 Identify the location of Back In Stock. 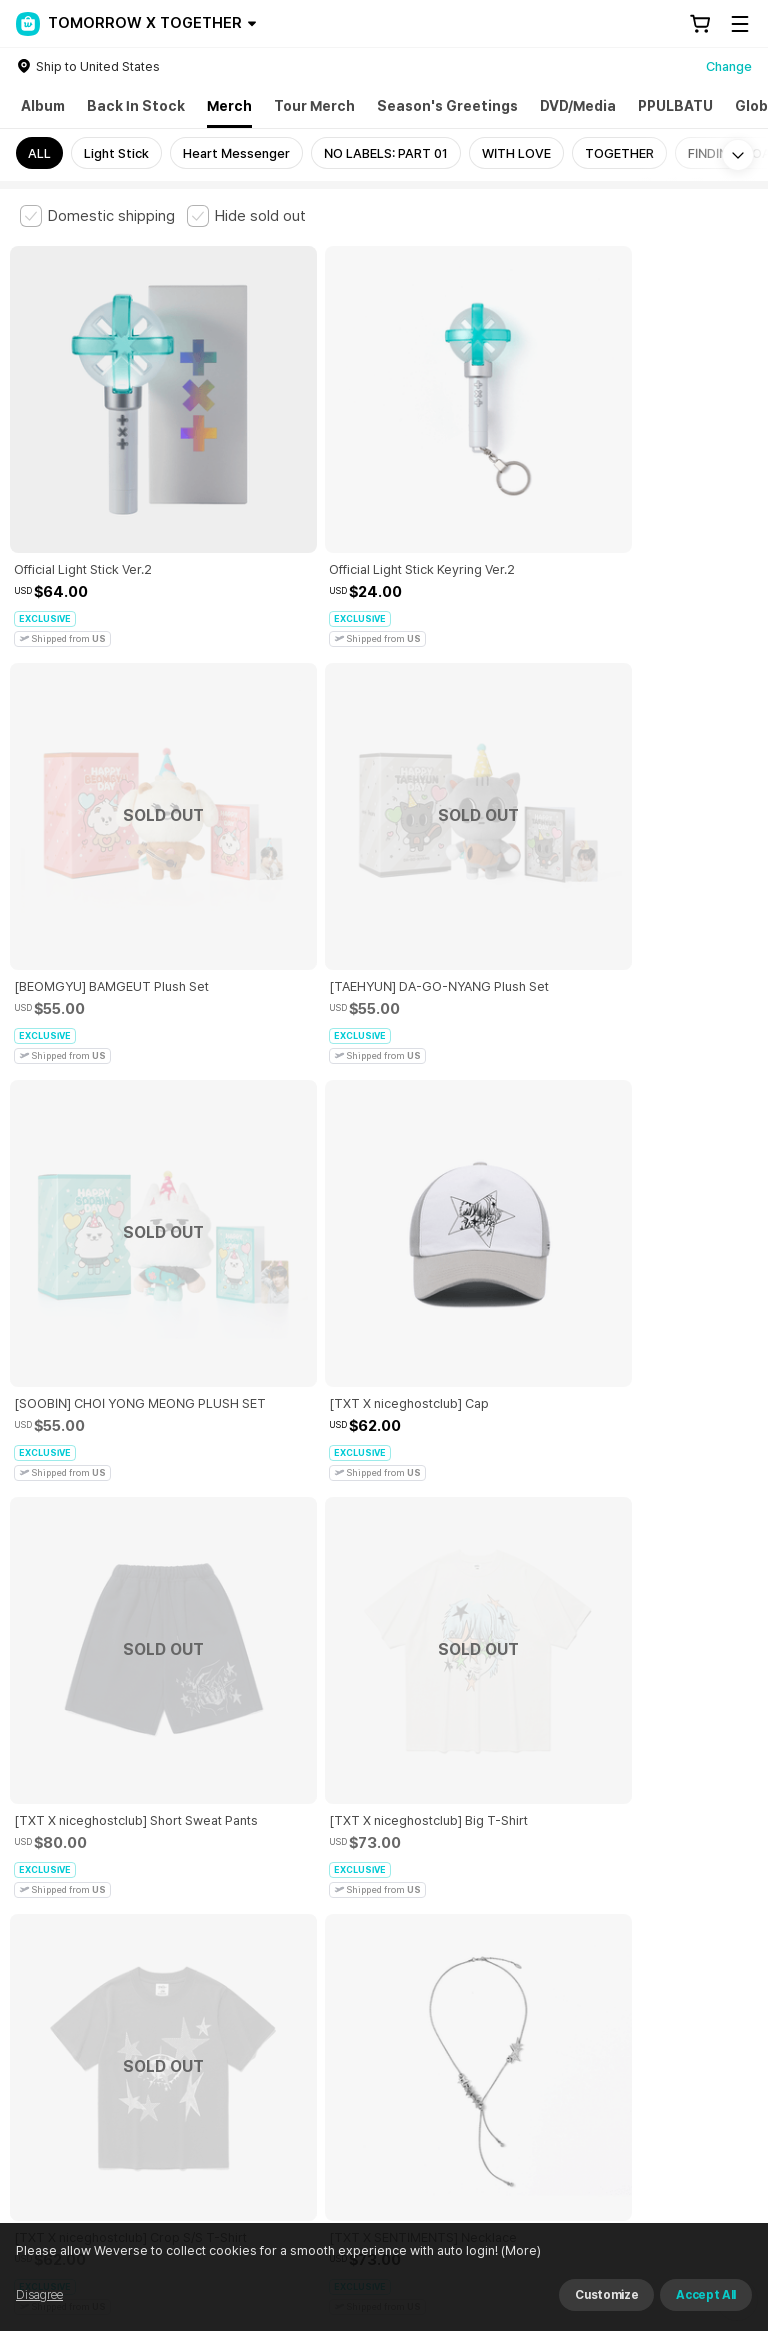
(136, 106).